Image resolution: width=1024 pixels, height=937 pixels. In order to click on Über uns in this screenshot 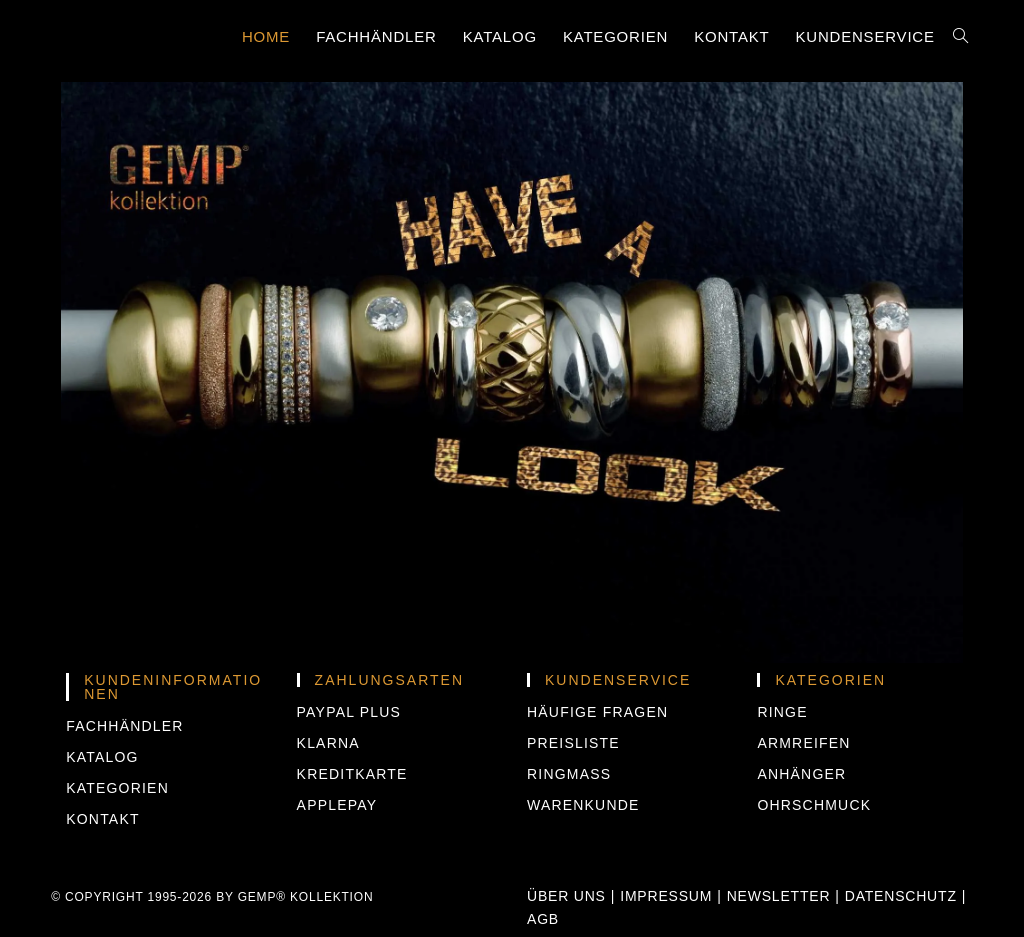, I will do `click(566, 896)`.